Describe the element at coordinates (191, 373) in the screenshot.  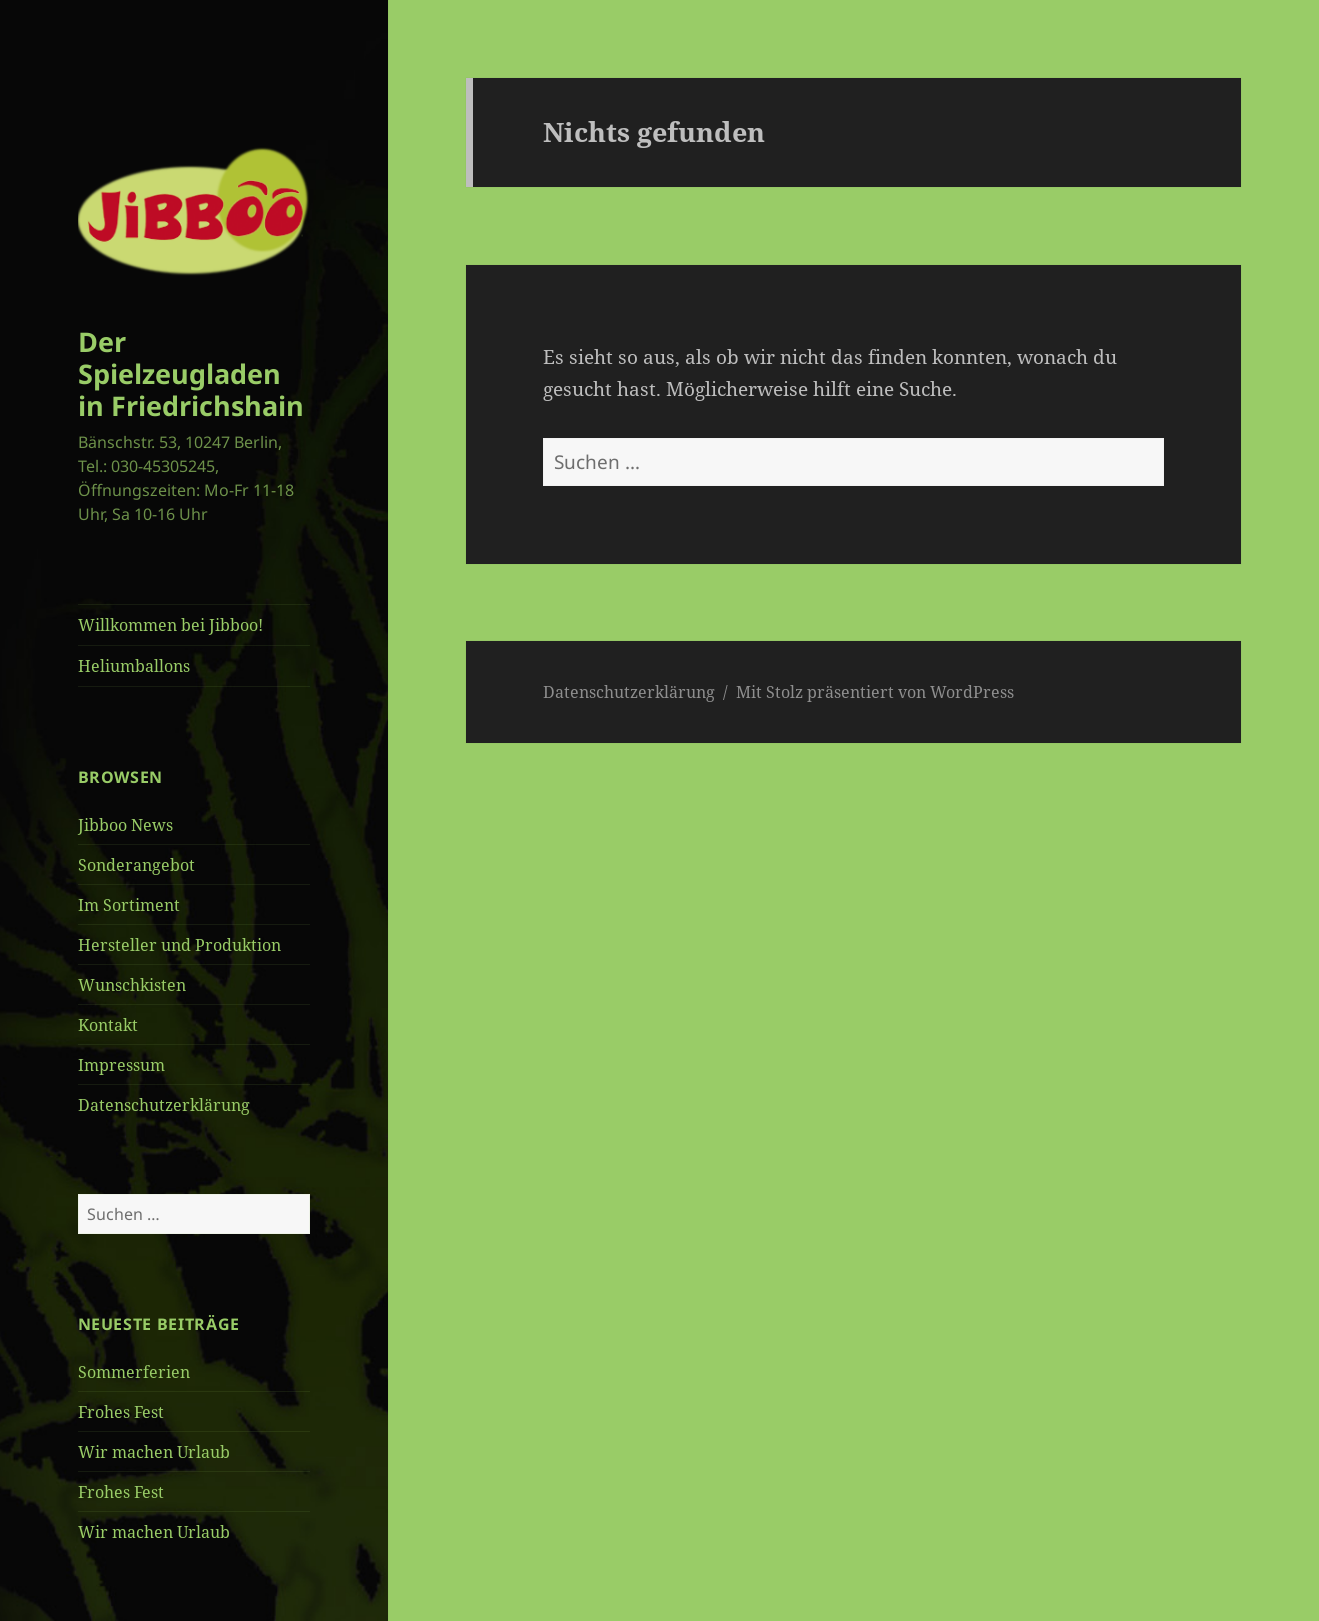
I see `Der Spielzeugladen in Friedrichshain` at that location.